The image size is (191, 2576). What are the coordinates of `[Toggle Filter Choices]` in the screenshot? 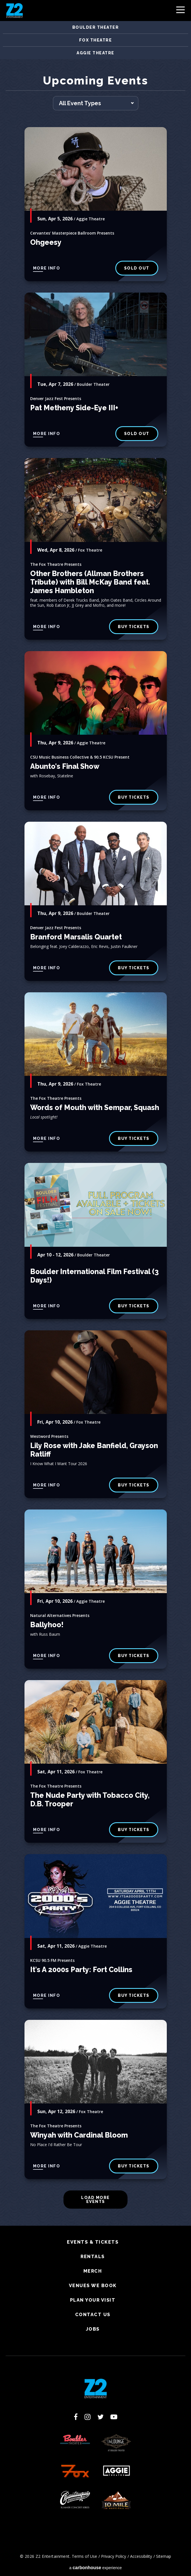 It's located at (95, 103).